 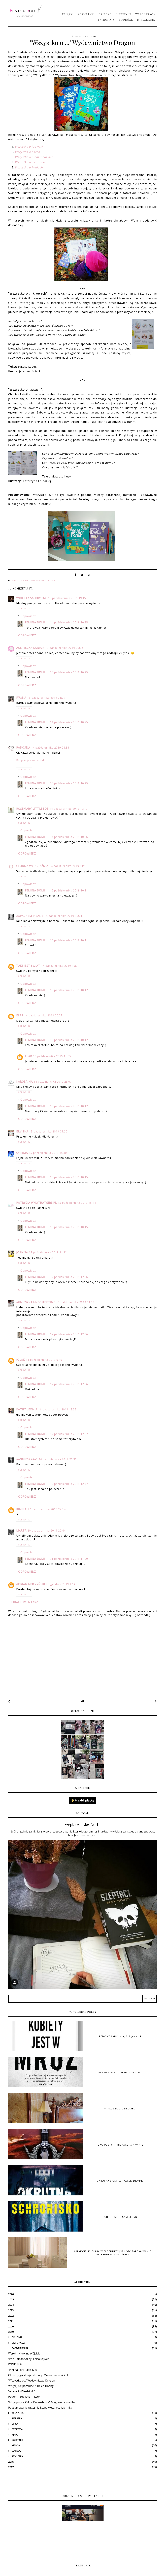 What do you see at coordinates (19, 1015) in the screenshot?
I see `ElaR` at bounding box center [19, 1015].